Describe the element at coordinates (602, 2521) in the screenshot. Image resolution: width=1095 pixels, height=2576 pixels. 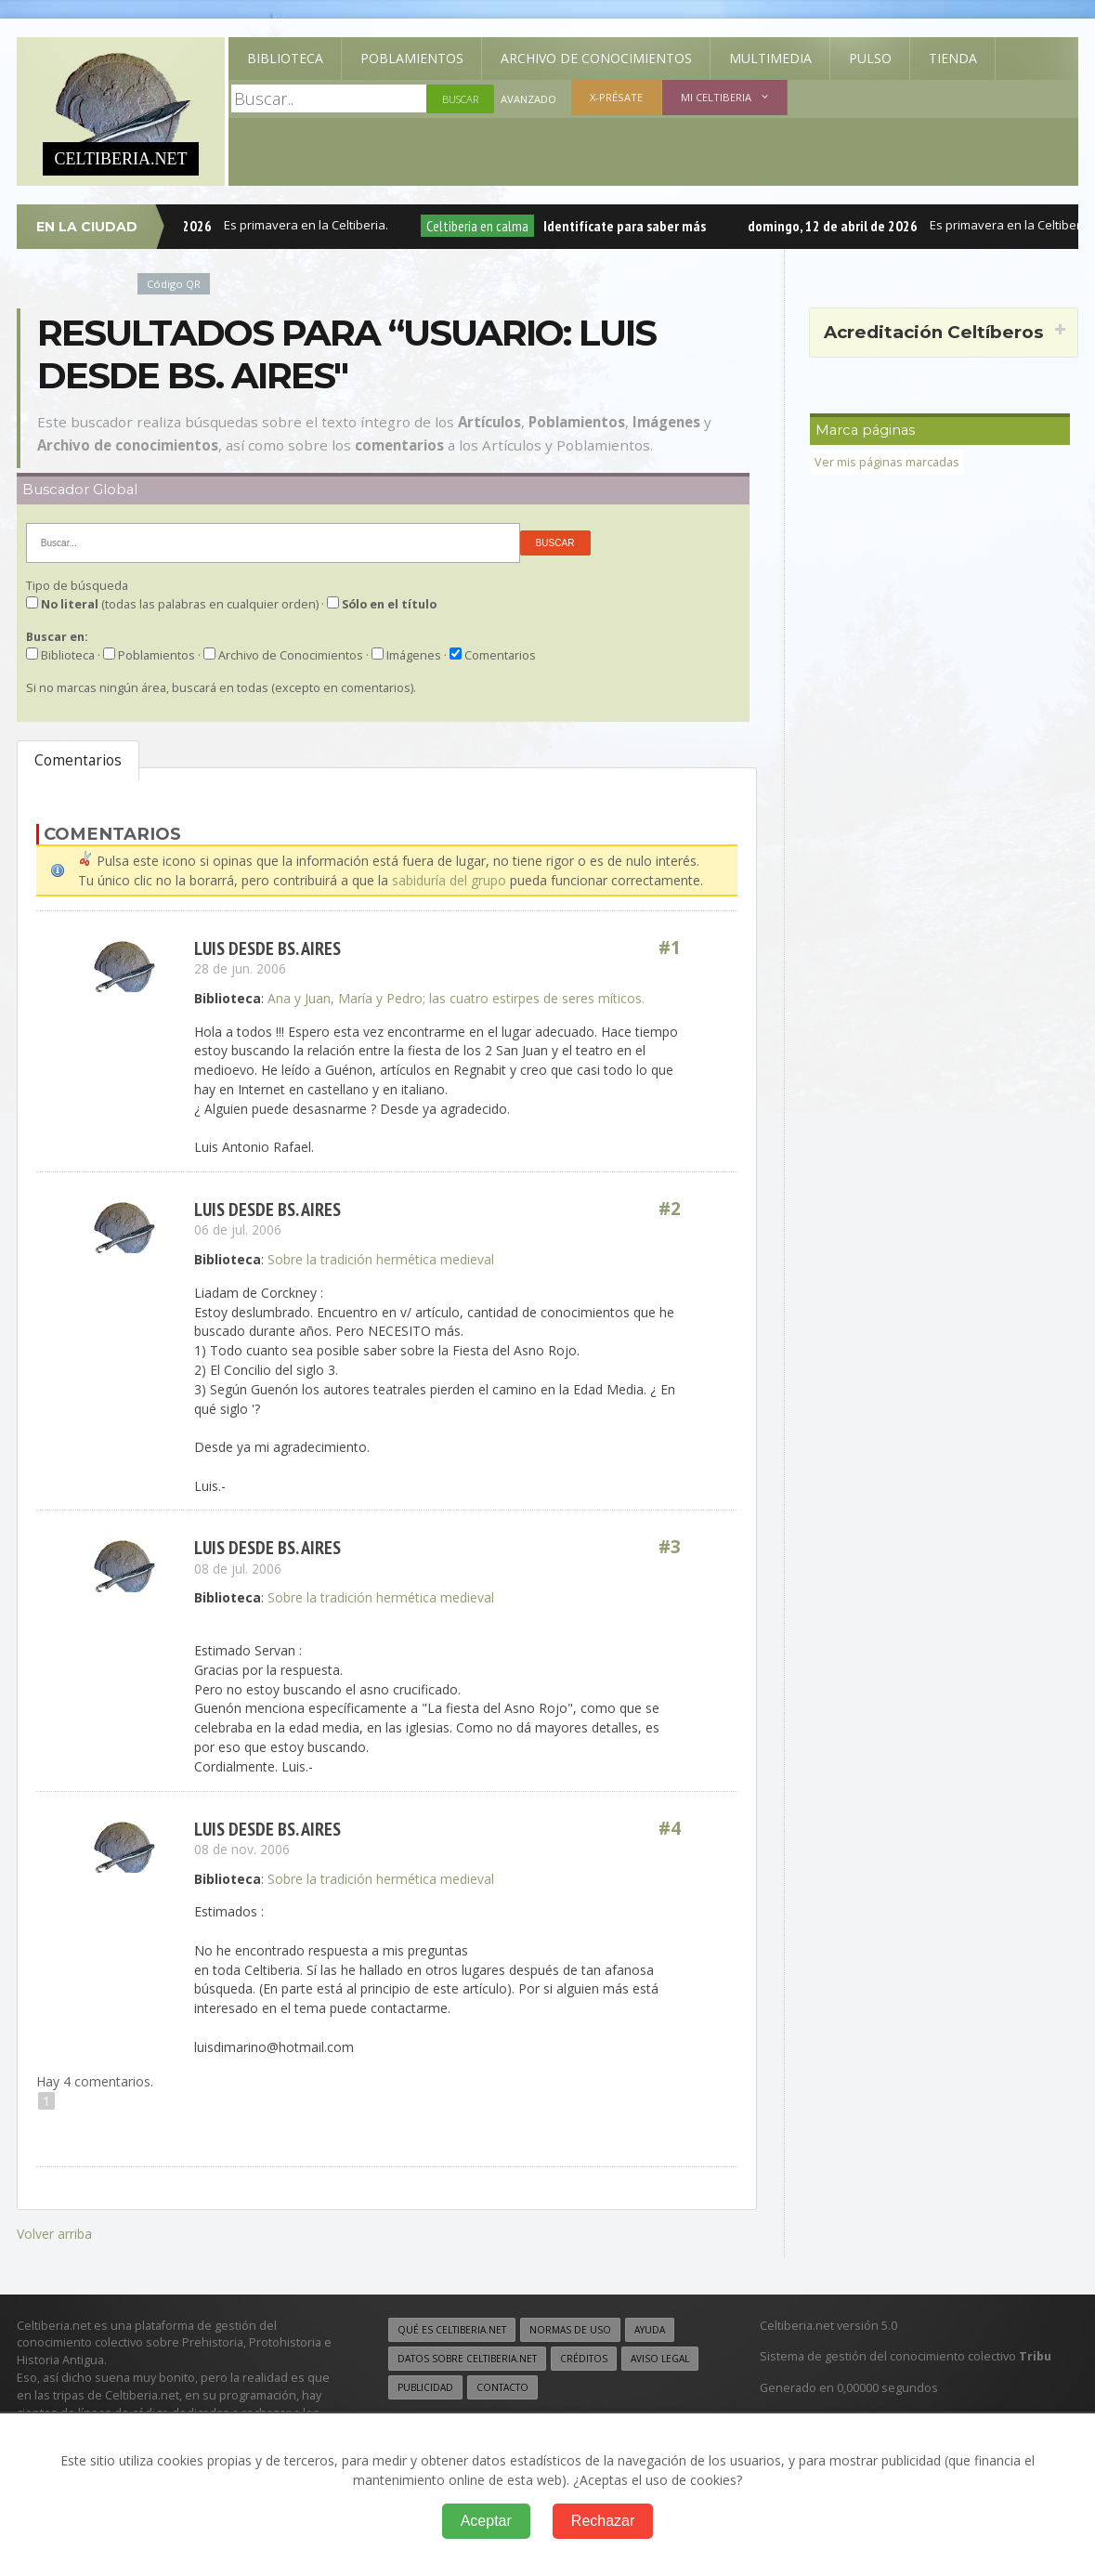
I see `Rechazar` at that location.